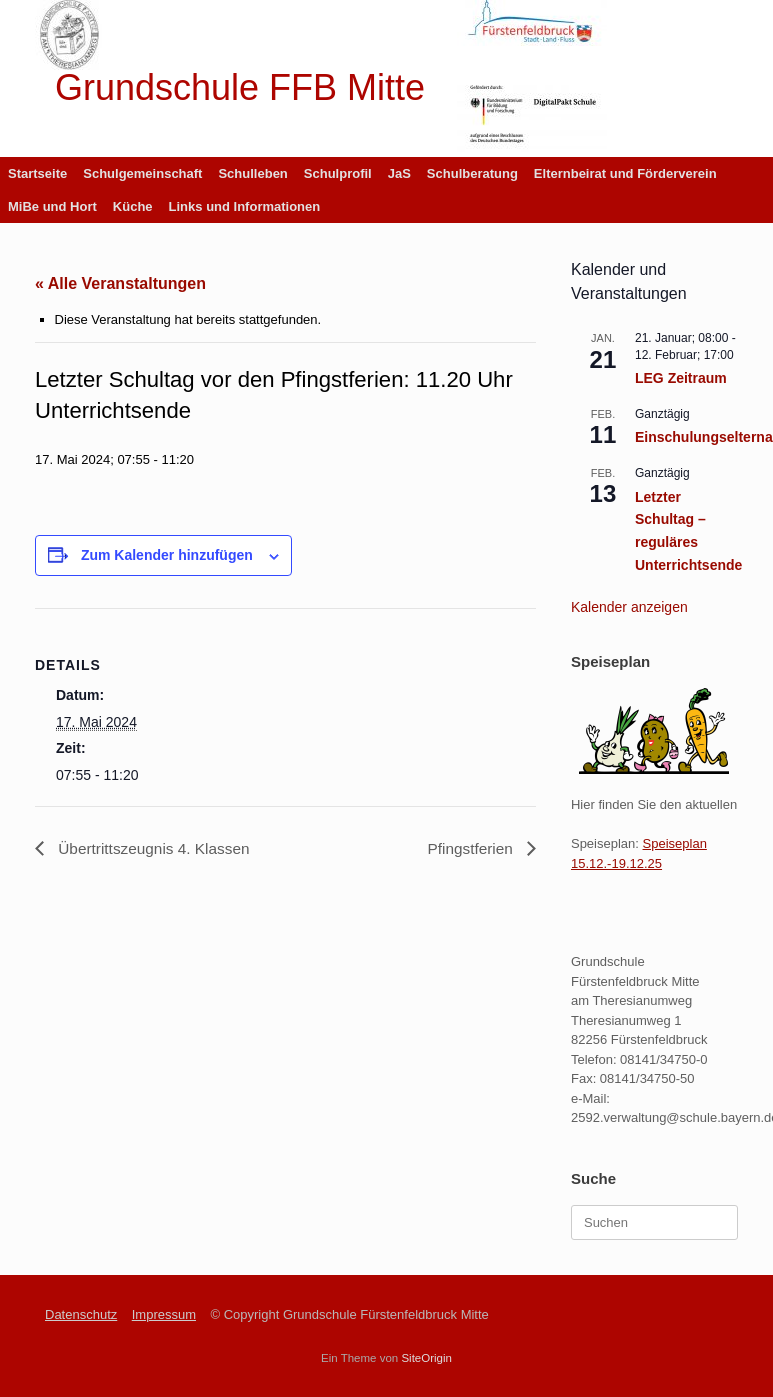 The height and width of the screenshot is (1397, 773). I want to click on LEG Zeitraum, so click(681, 378).